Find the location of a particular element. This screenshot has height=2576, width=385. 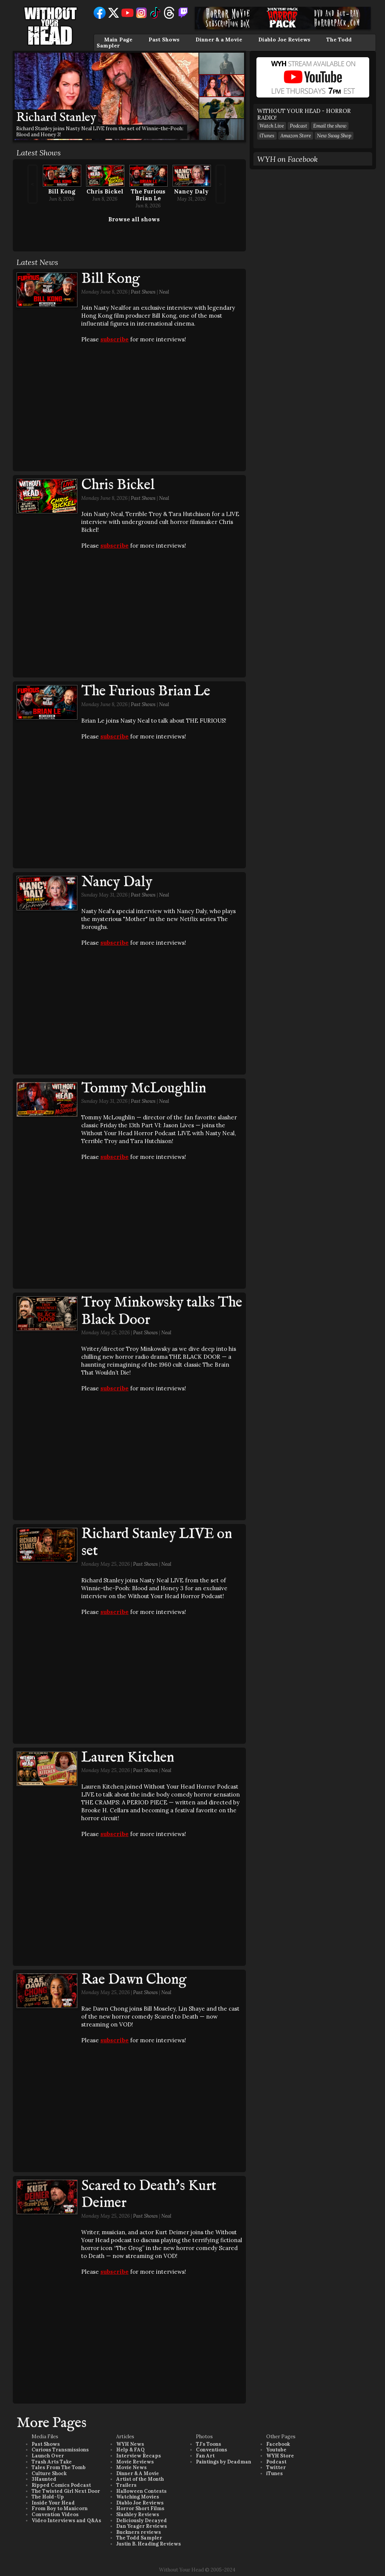

Facebook is located at coordinates (278, 2444).